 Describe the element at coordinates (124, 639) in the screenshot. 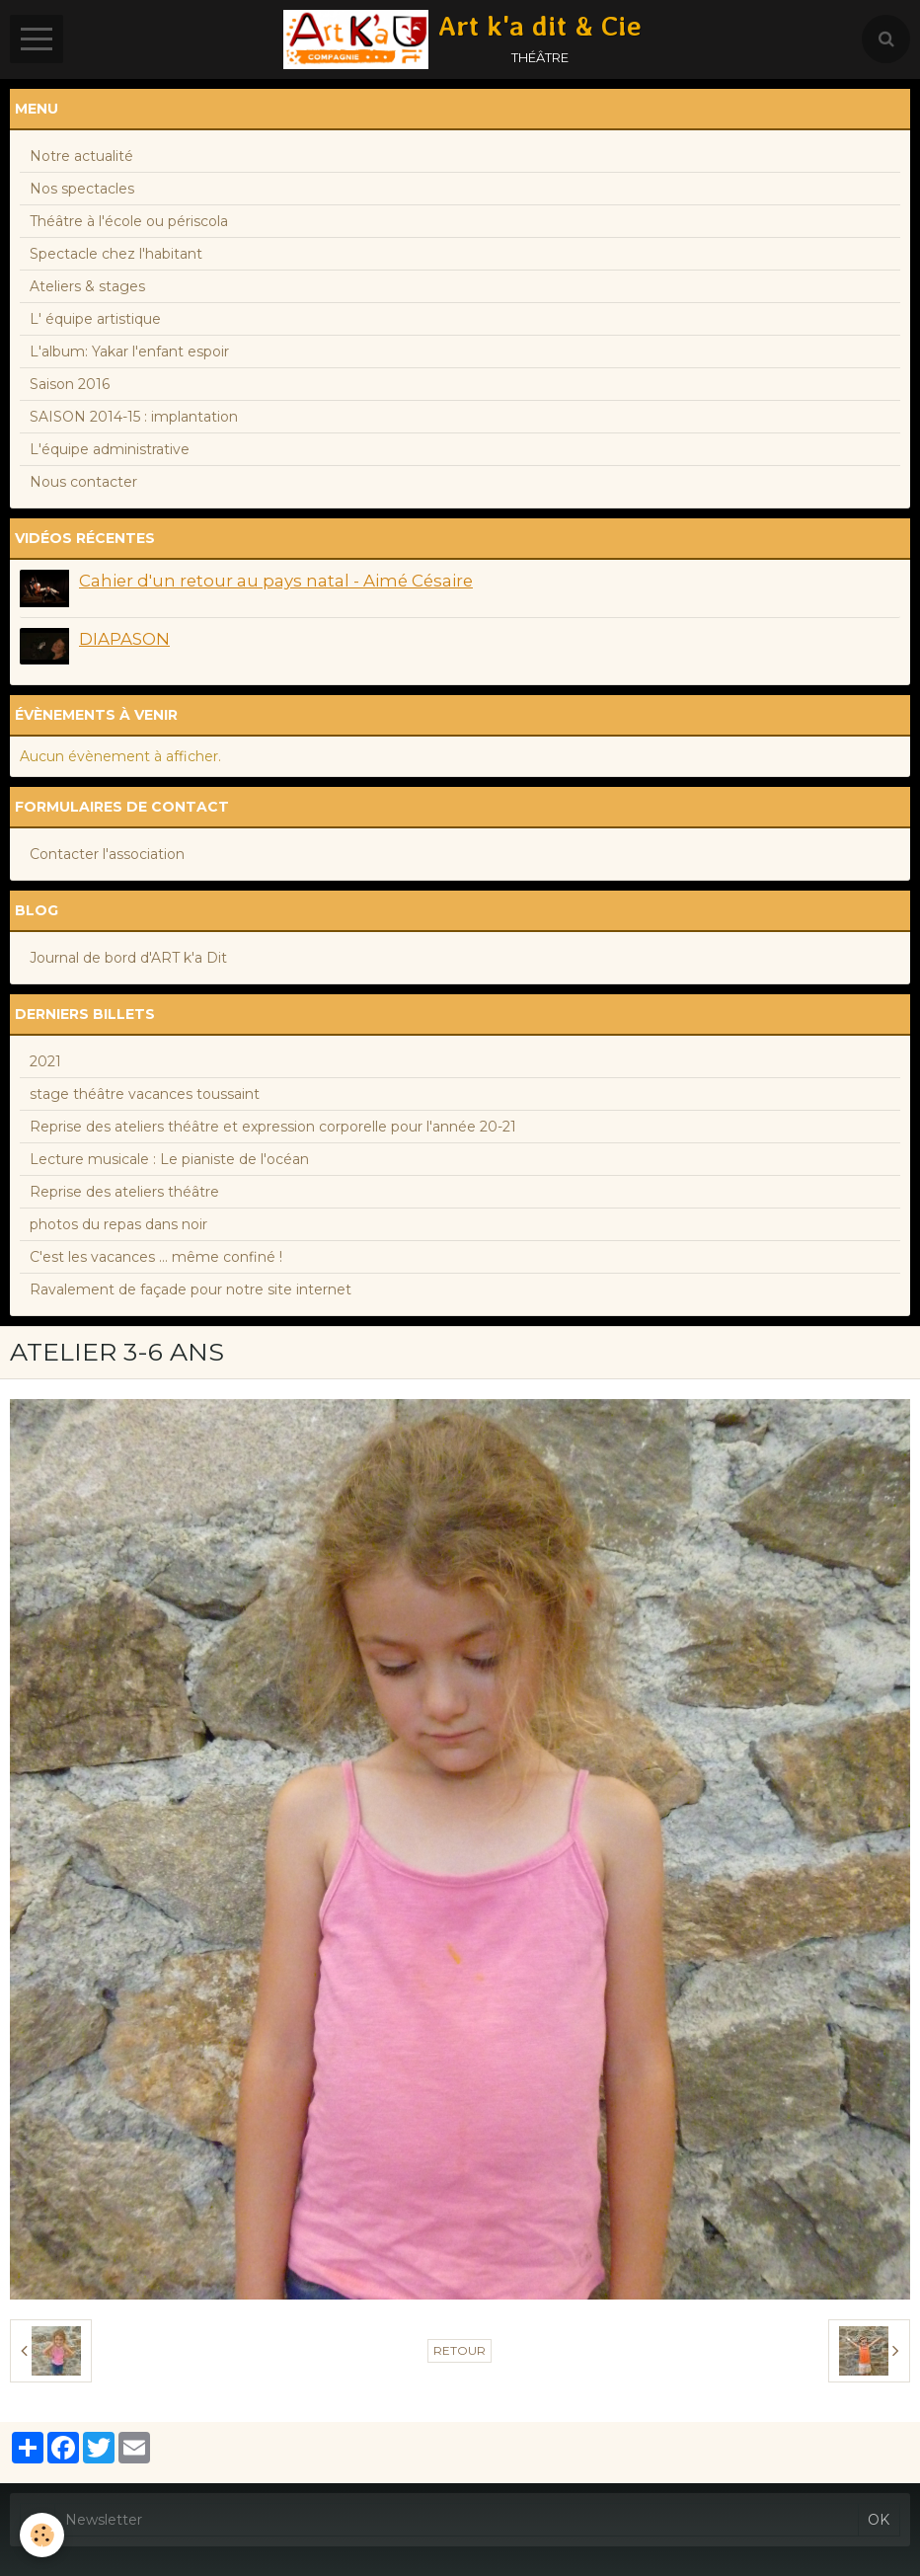

I see `DIAPASON` at that location.